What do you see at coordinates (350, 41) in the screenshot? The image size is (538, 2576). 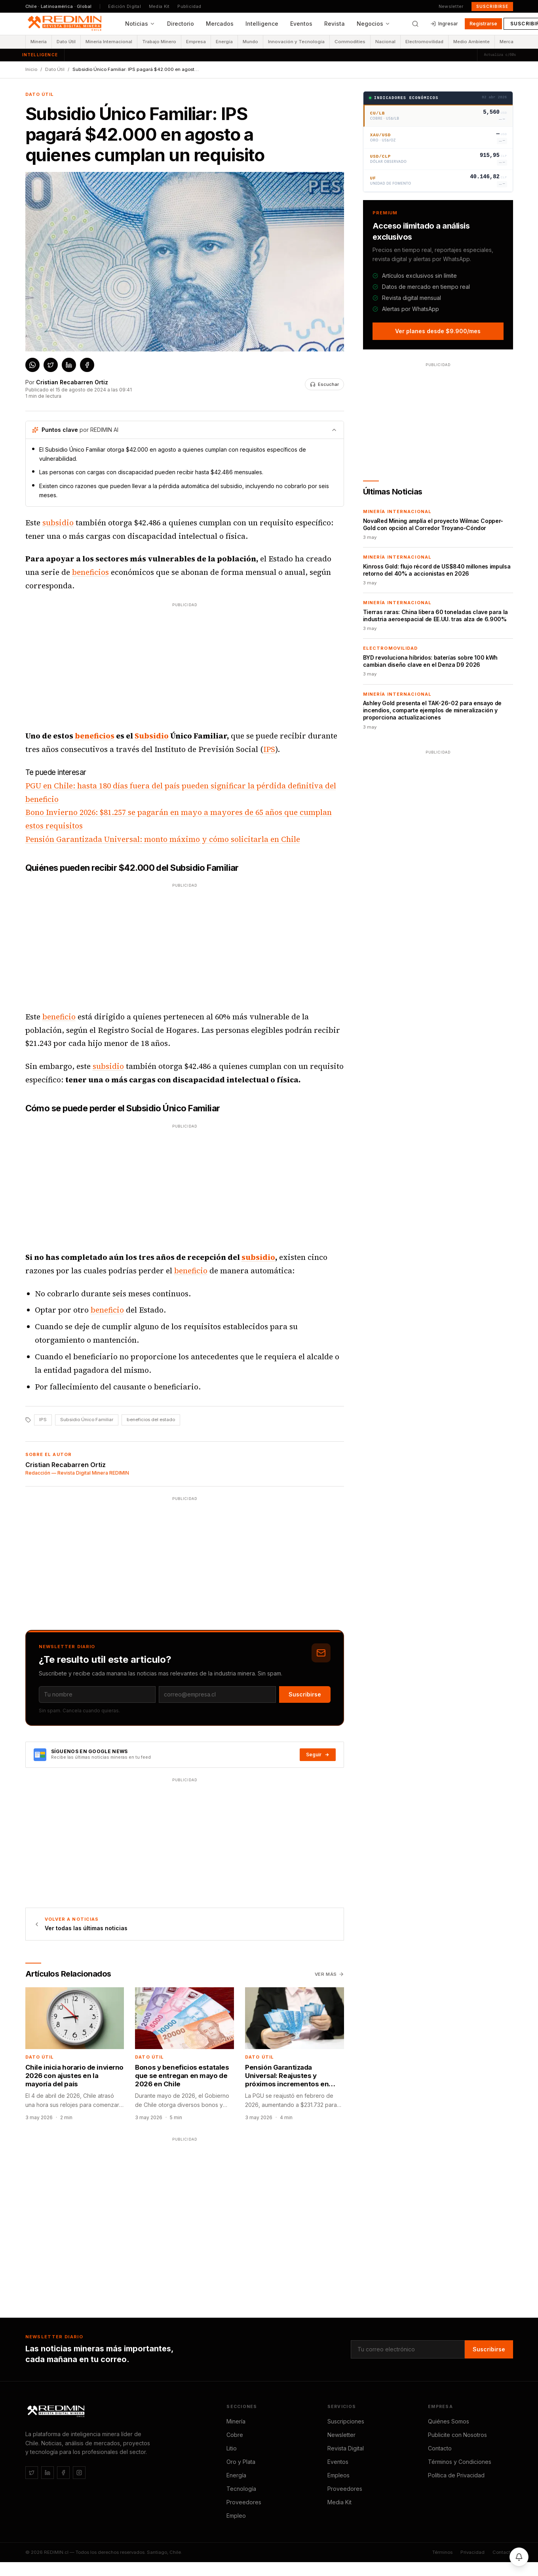 I see `Commodities` at bounding box center [350, 41].